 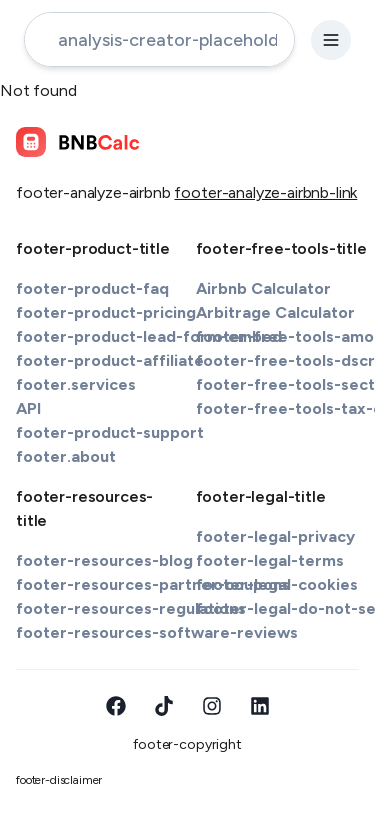 I want to click on footer-resources-blog, so click(x=104, y=560).